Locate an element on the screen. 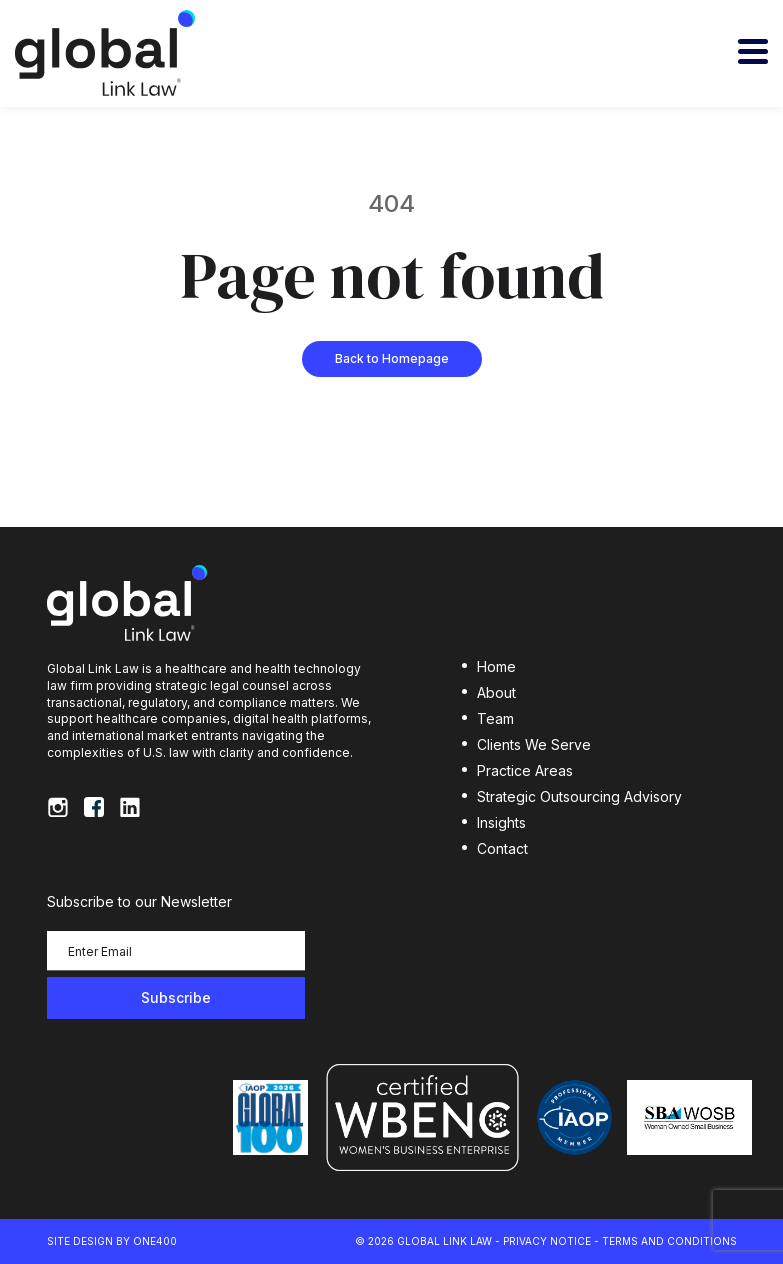  ONE400 is located at coordinates (155, 1241).